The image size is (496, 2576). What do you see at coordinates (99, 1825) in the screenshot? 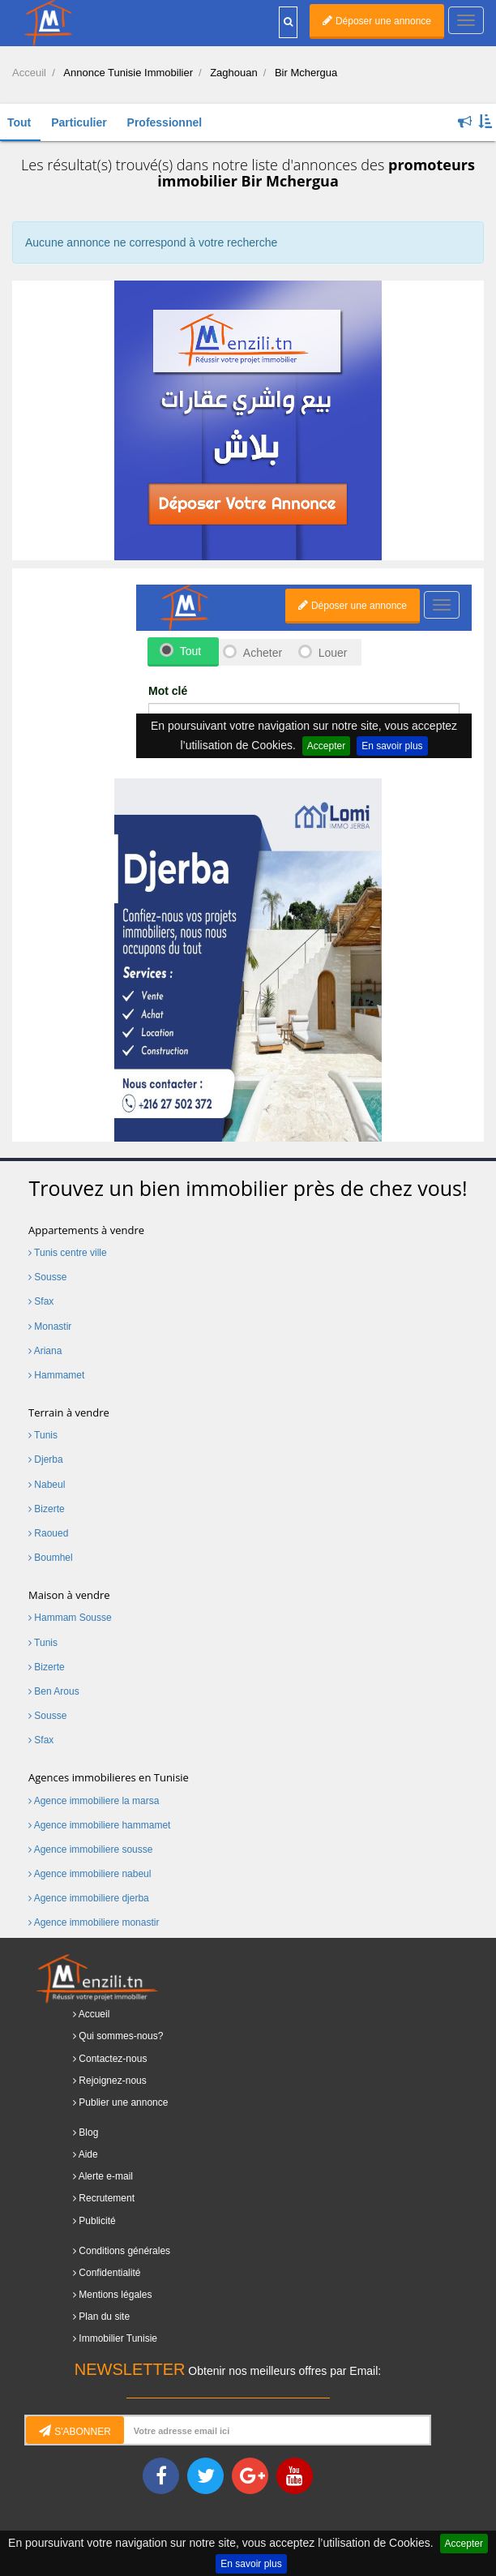
I see `Agence immobiliere hammamet` at bounding box center [99, 1825].